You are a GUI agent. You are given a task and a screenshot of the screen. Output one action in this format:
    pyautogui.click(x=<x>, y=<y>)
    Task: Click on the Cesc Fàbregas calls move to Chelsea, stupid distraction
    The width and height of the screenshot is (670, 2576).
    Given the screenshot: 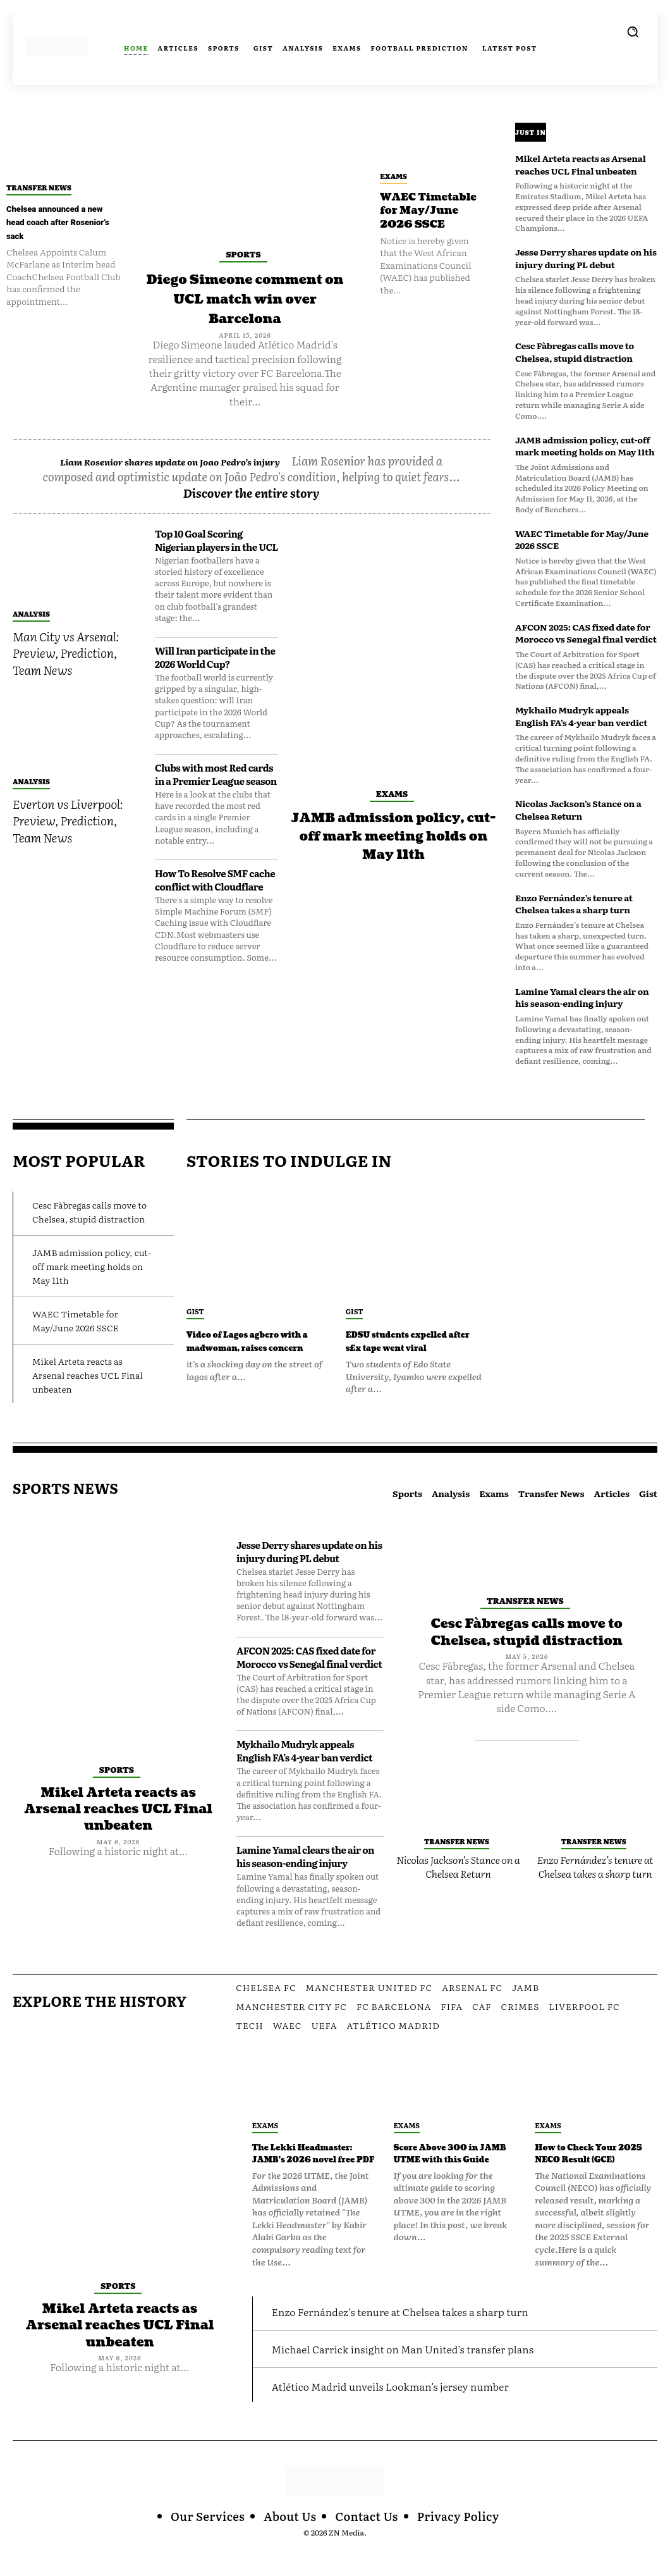 What is the action you would take?
    pyautogui.click(x=574, y=351)
    